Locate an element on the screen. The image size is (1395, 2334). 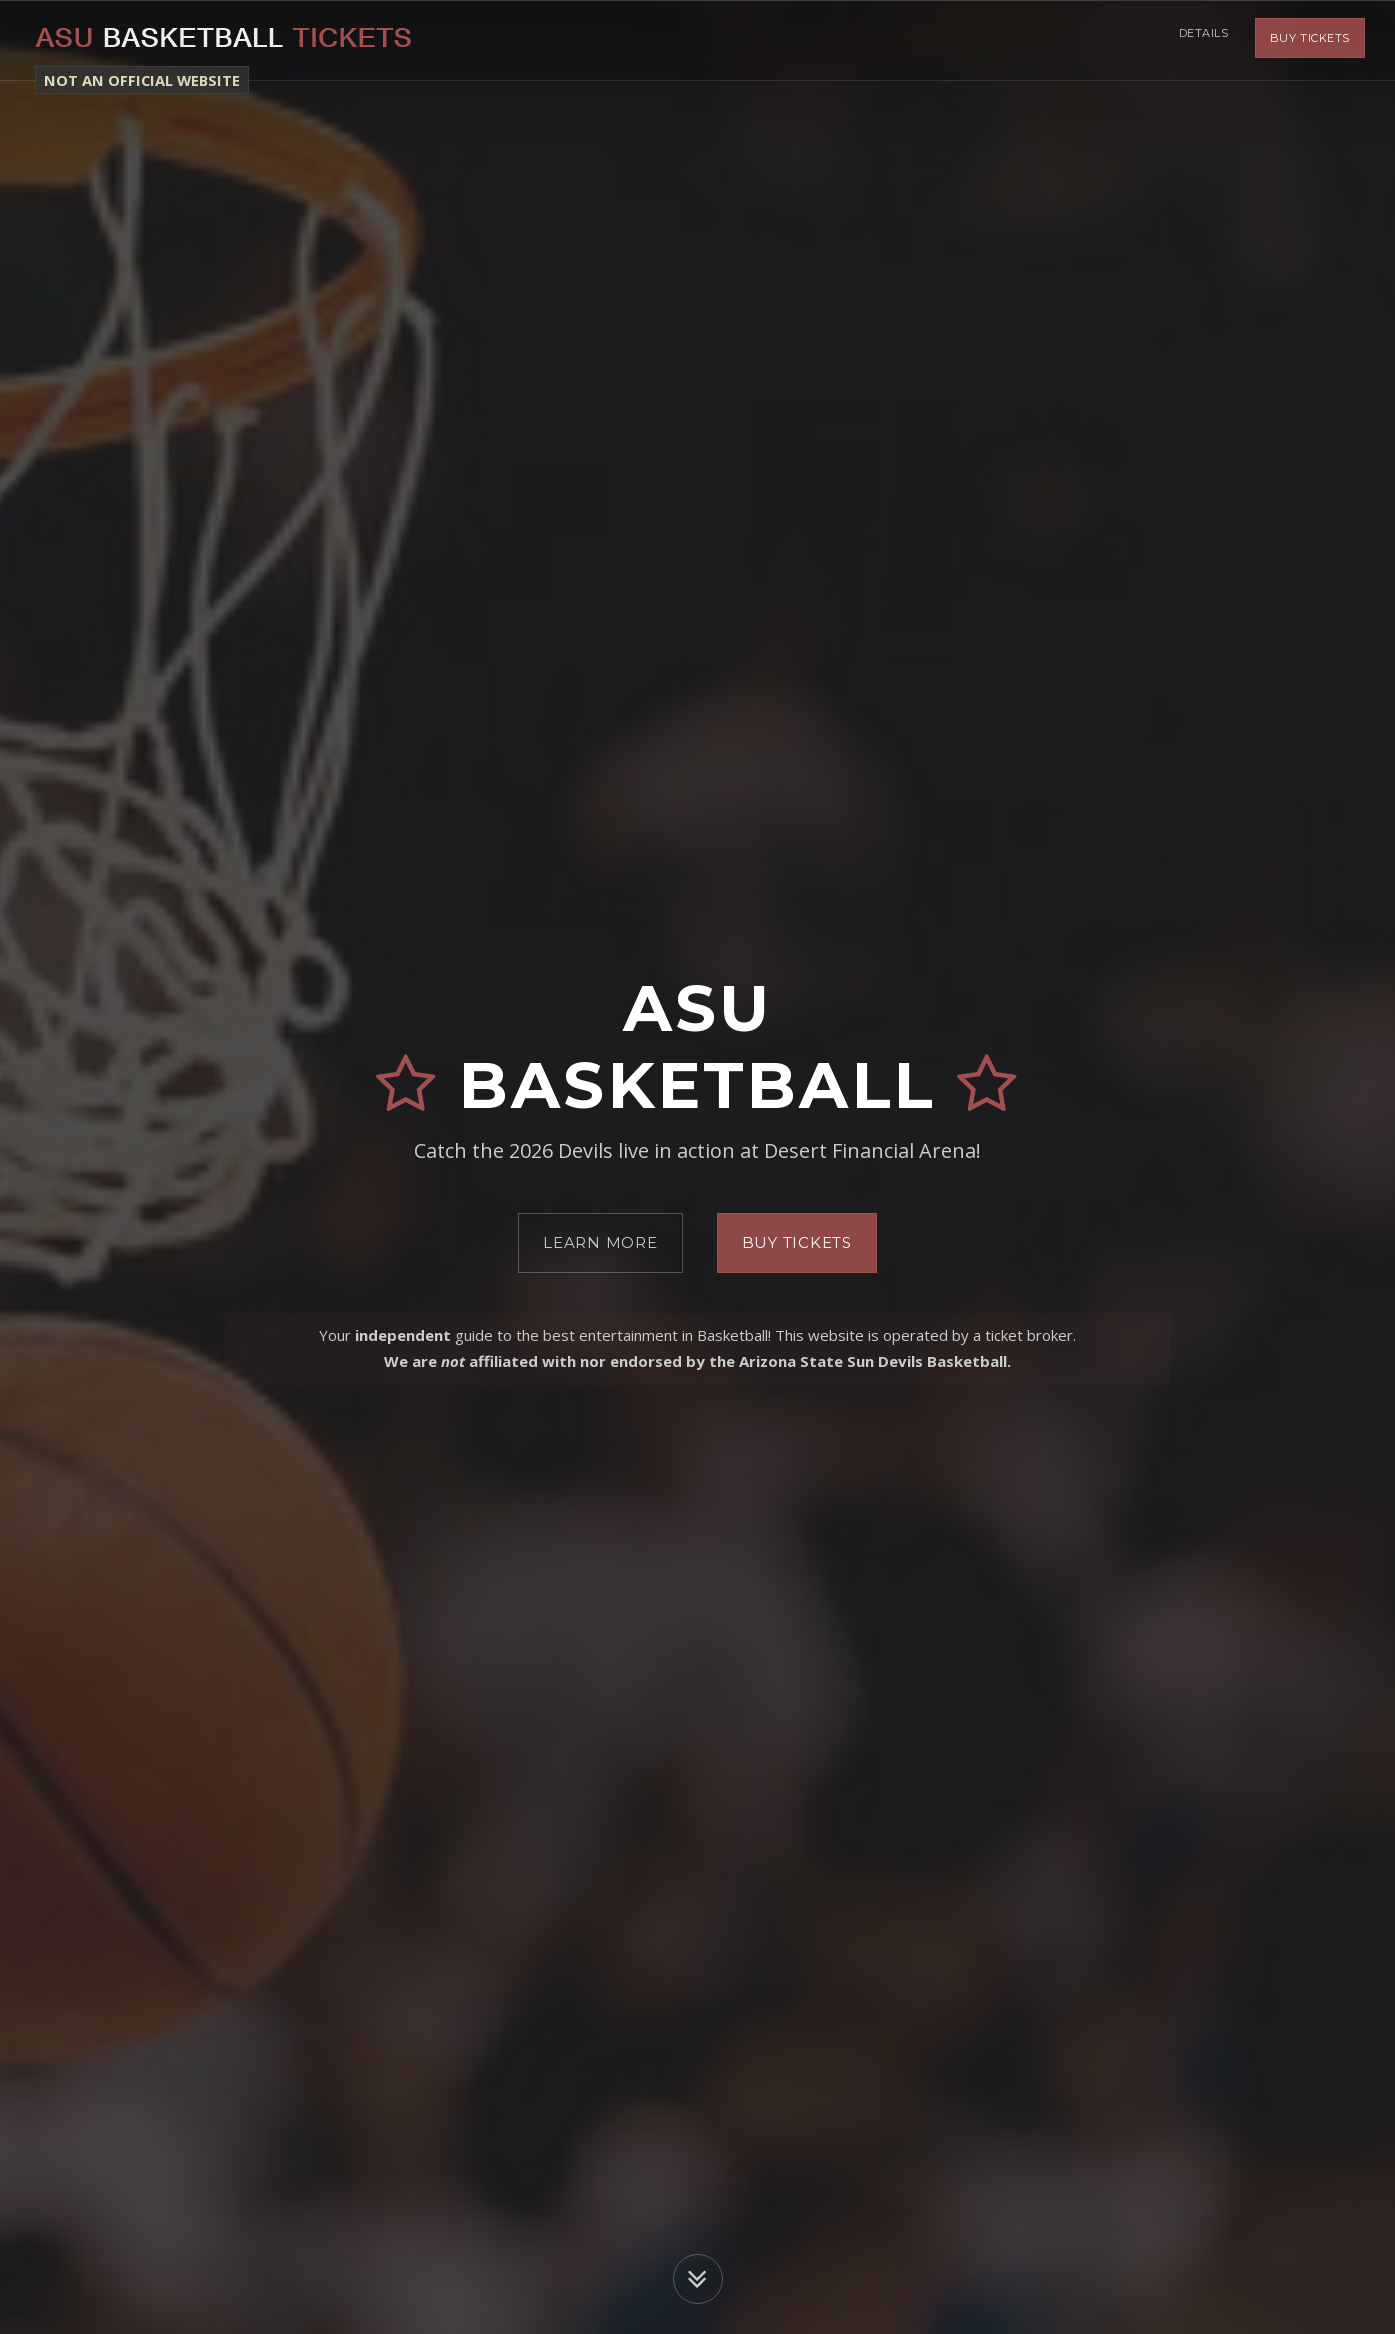
Learn More is located at coordinates (600, 1242).